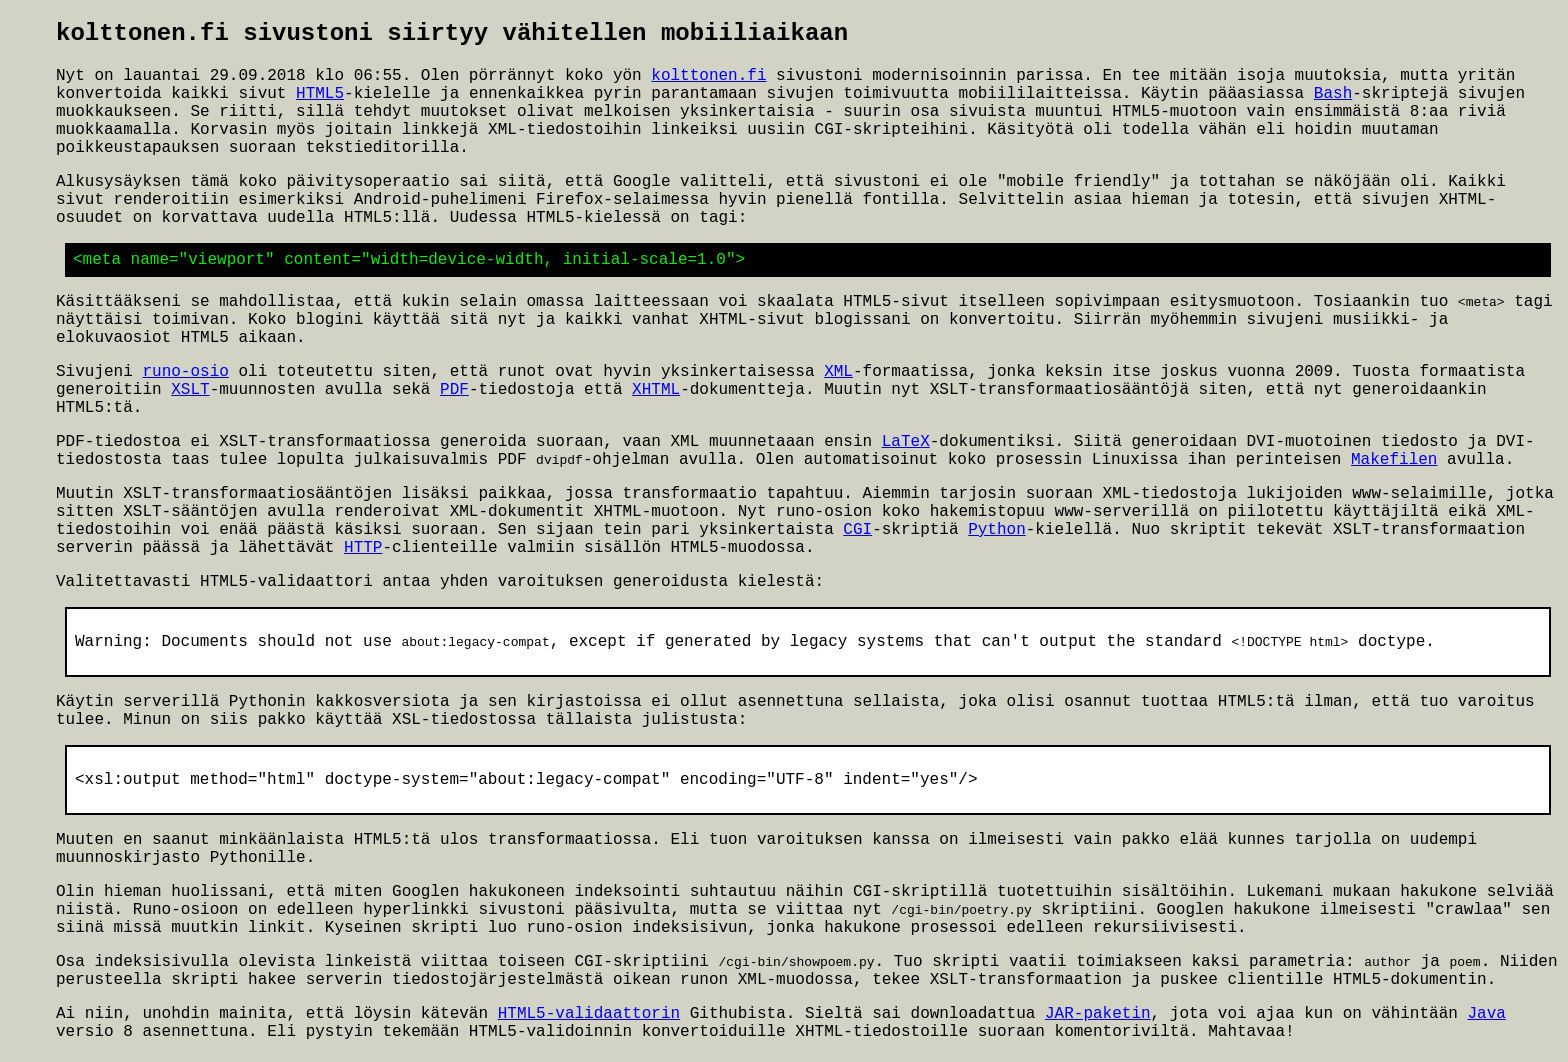 The image size is (1568, 1062). I want to click on XSLT, so click(190, 391).